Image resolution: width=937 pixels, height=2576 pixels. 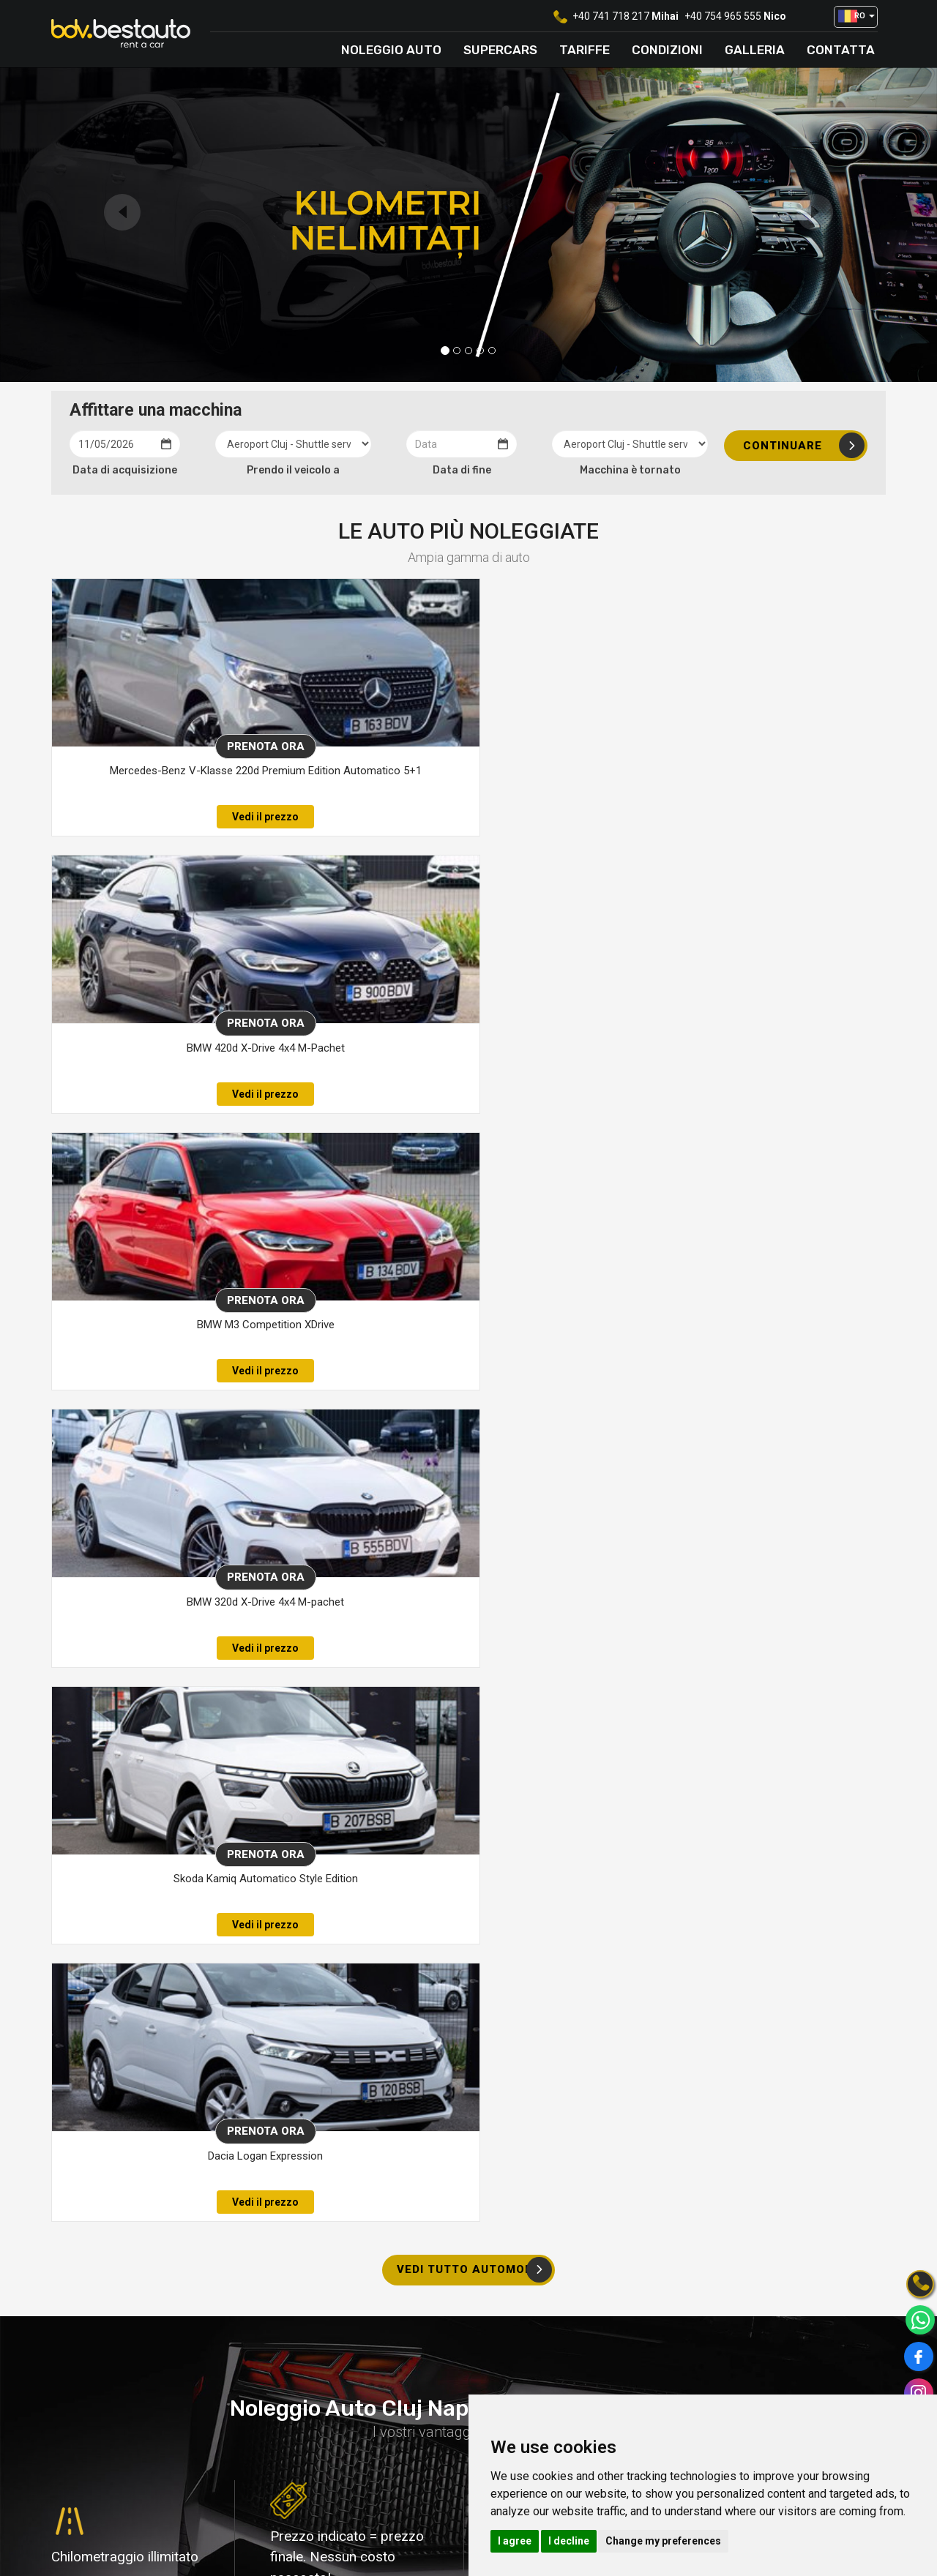 I want to click on Continuare, so click(x=804, y=445).